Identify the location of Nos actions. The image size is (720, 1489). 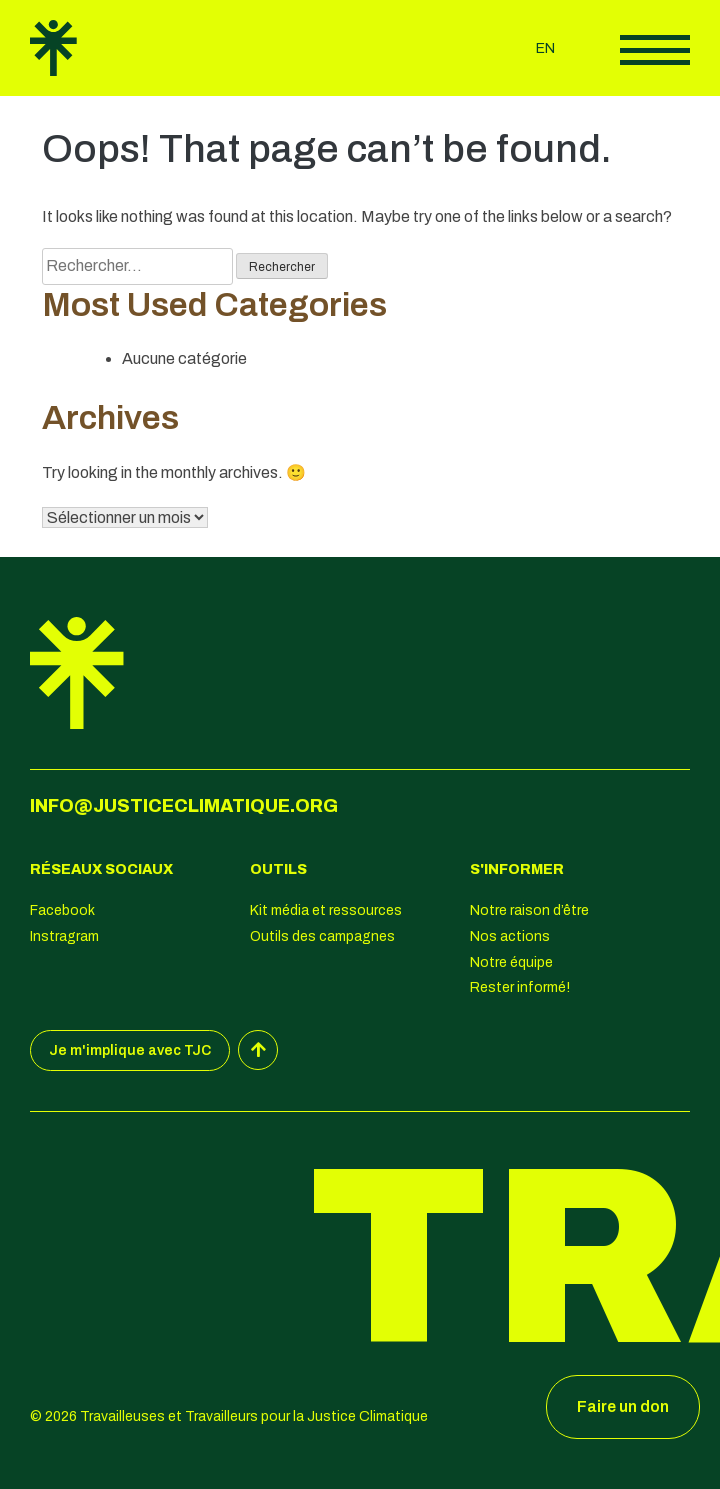
(510, 936).